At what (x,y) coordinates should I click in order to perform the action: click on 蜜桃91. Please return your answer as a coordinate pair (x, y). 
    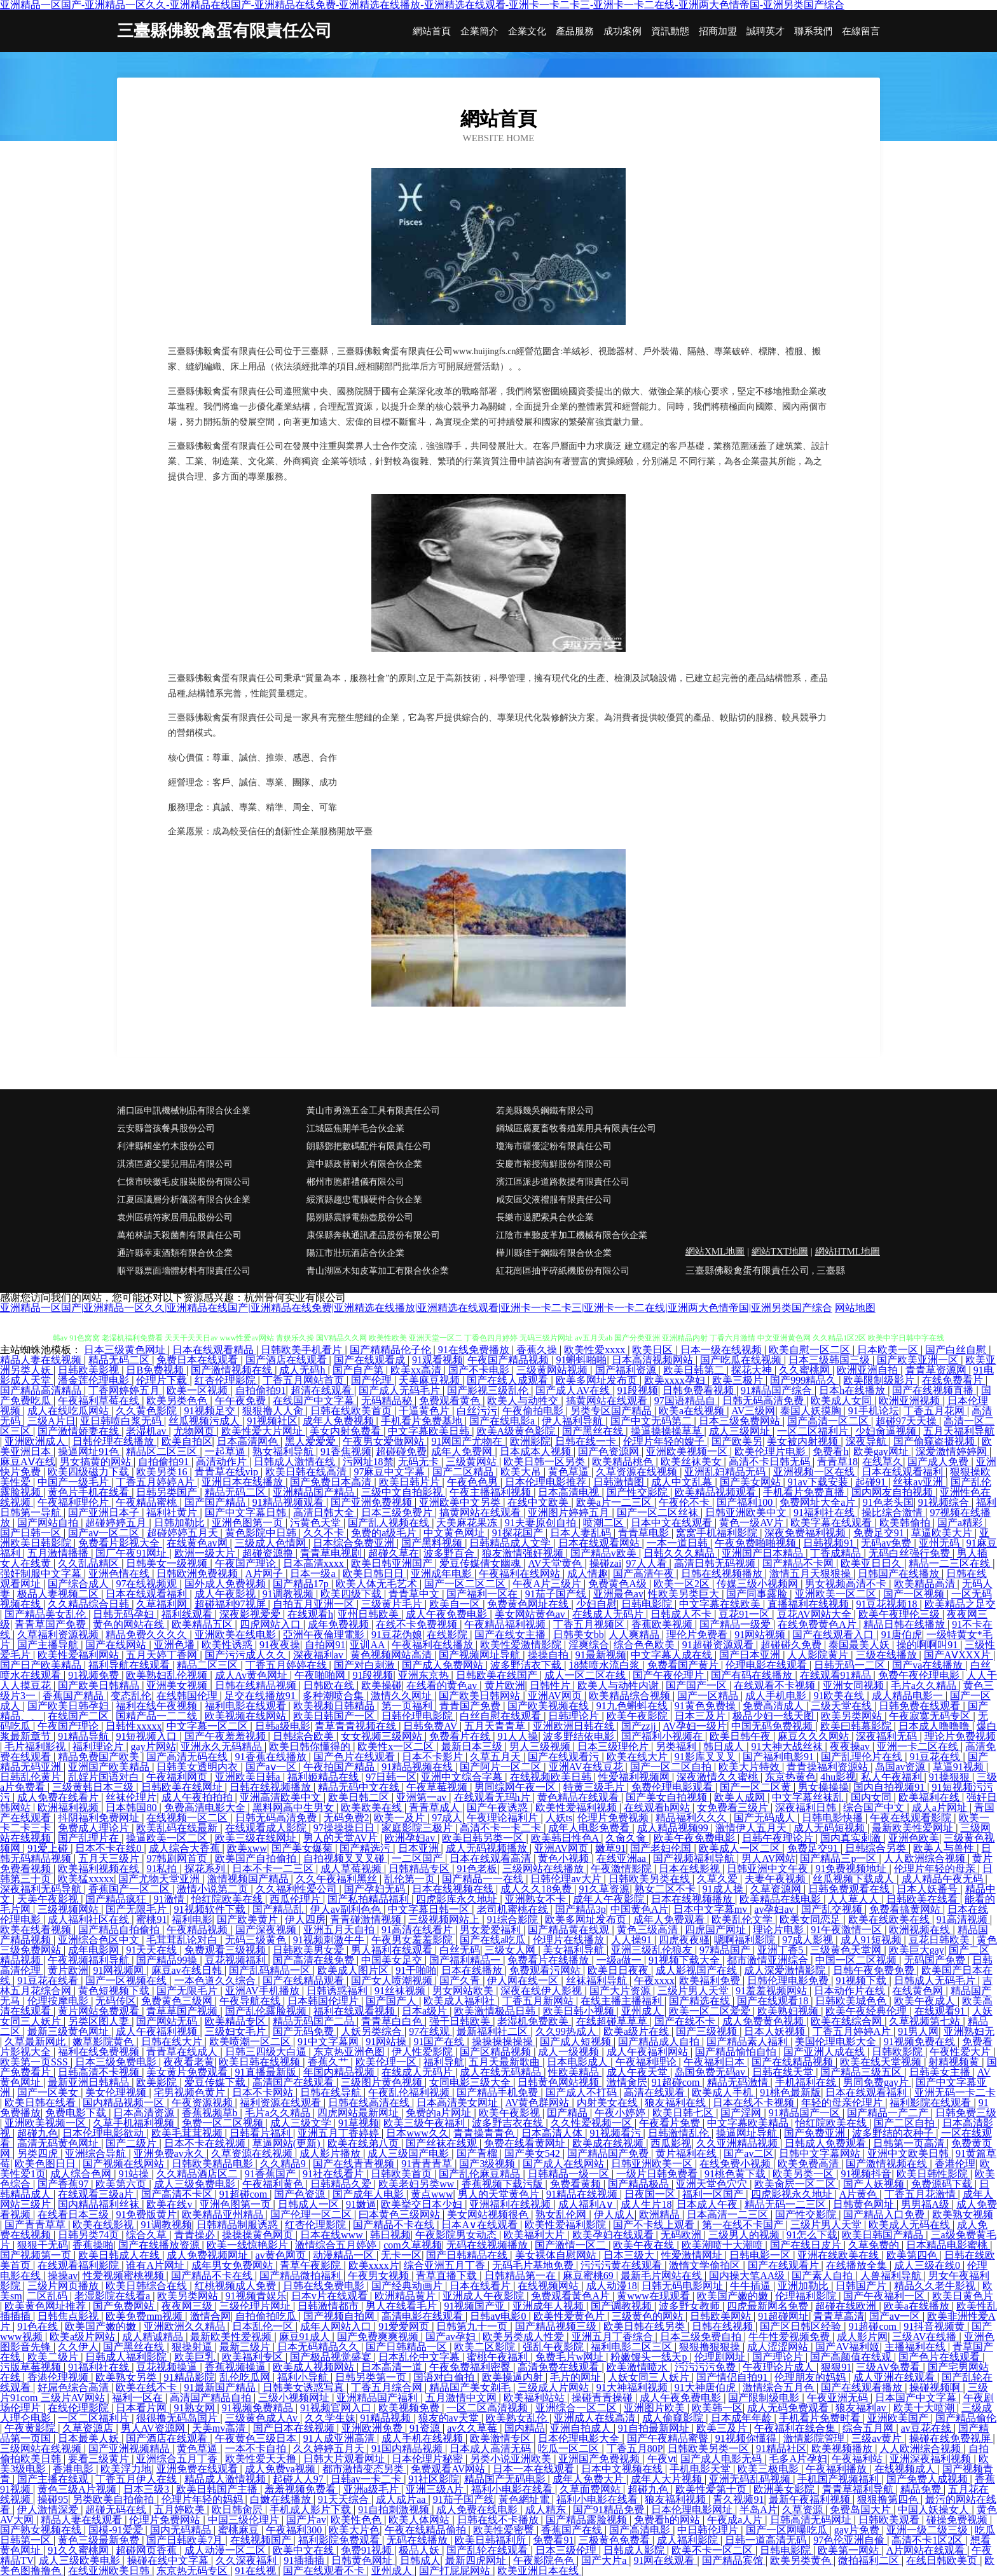
    Looking at the image, I should click on (151, 1919).